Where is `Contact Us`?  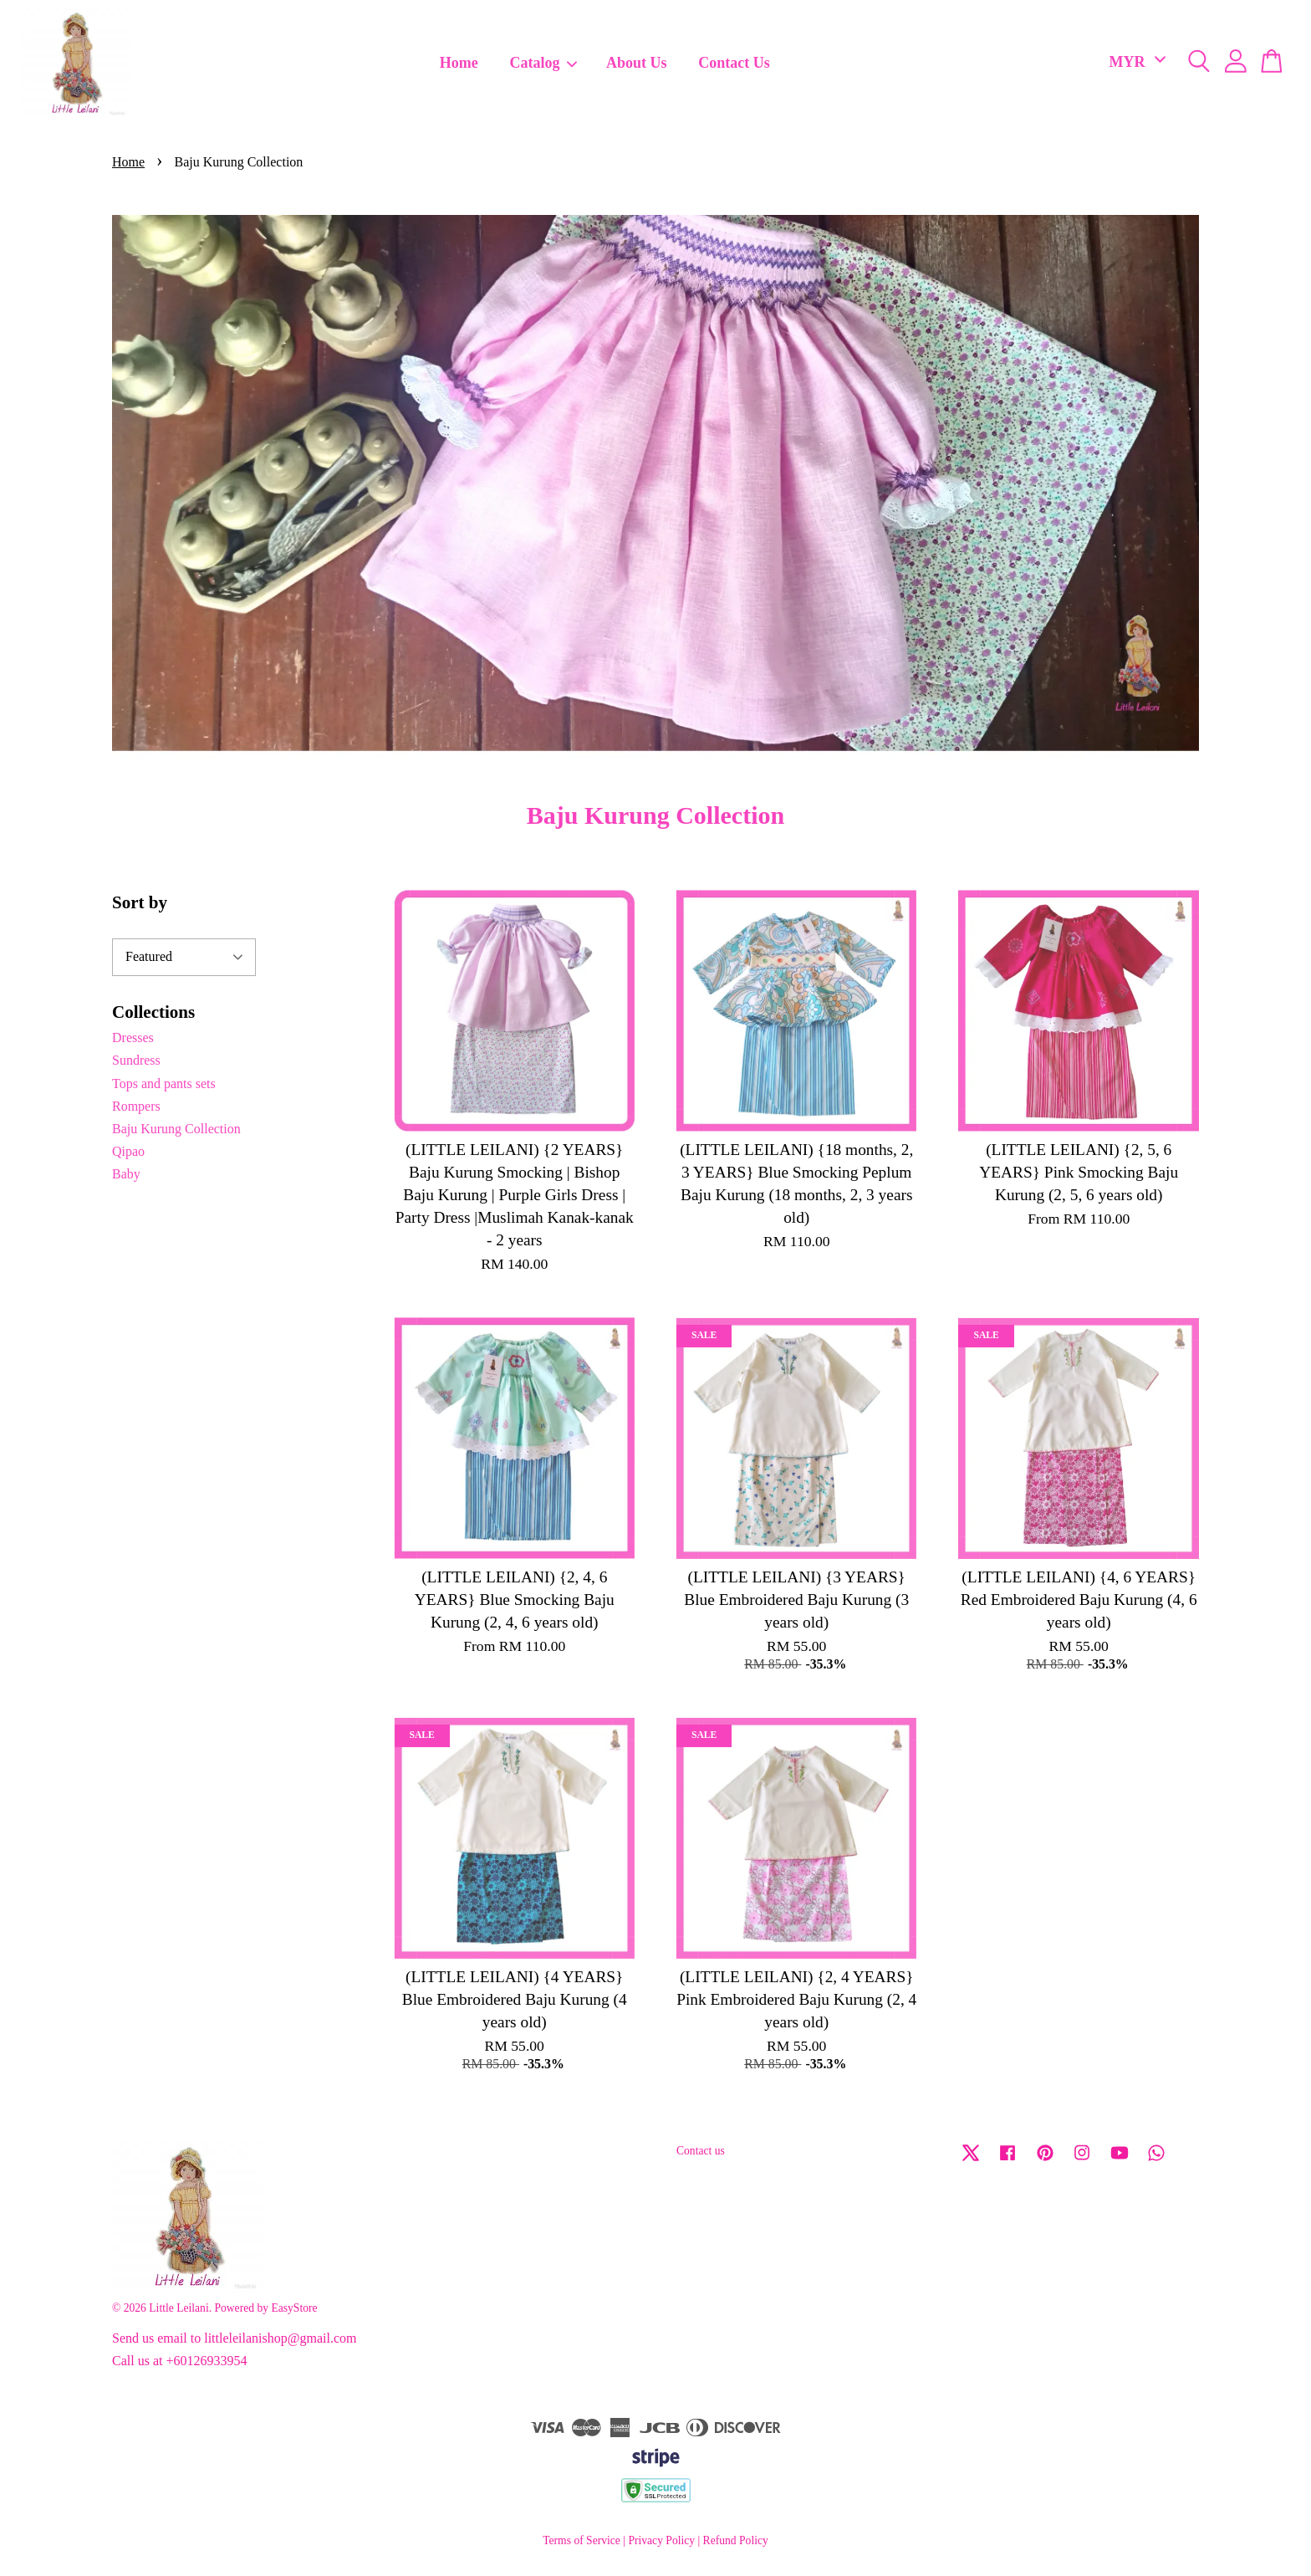
Contact Us is located at coordinates (734, 62).